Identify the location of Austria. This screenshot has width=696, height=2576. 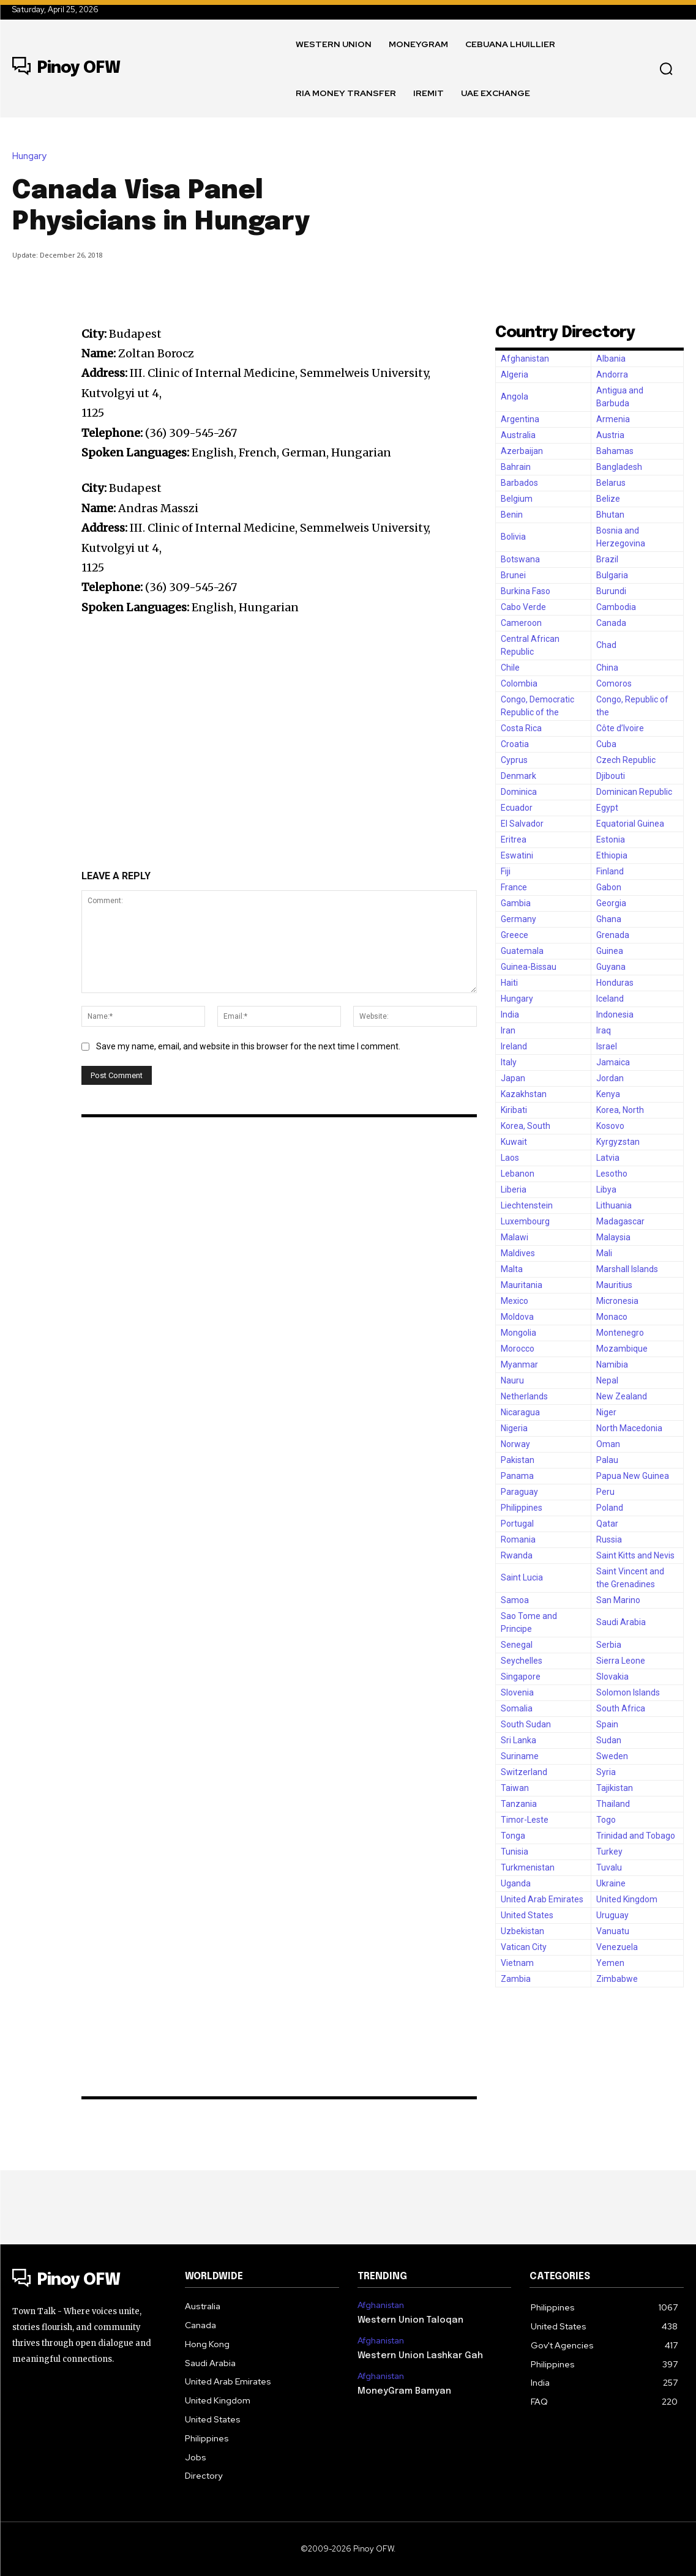
(610, 435).